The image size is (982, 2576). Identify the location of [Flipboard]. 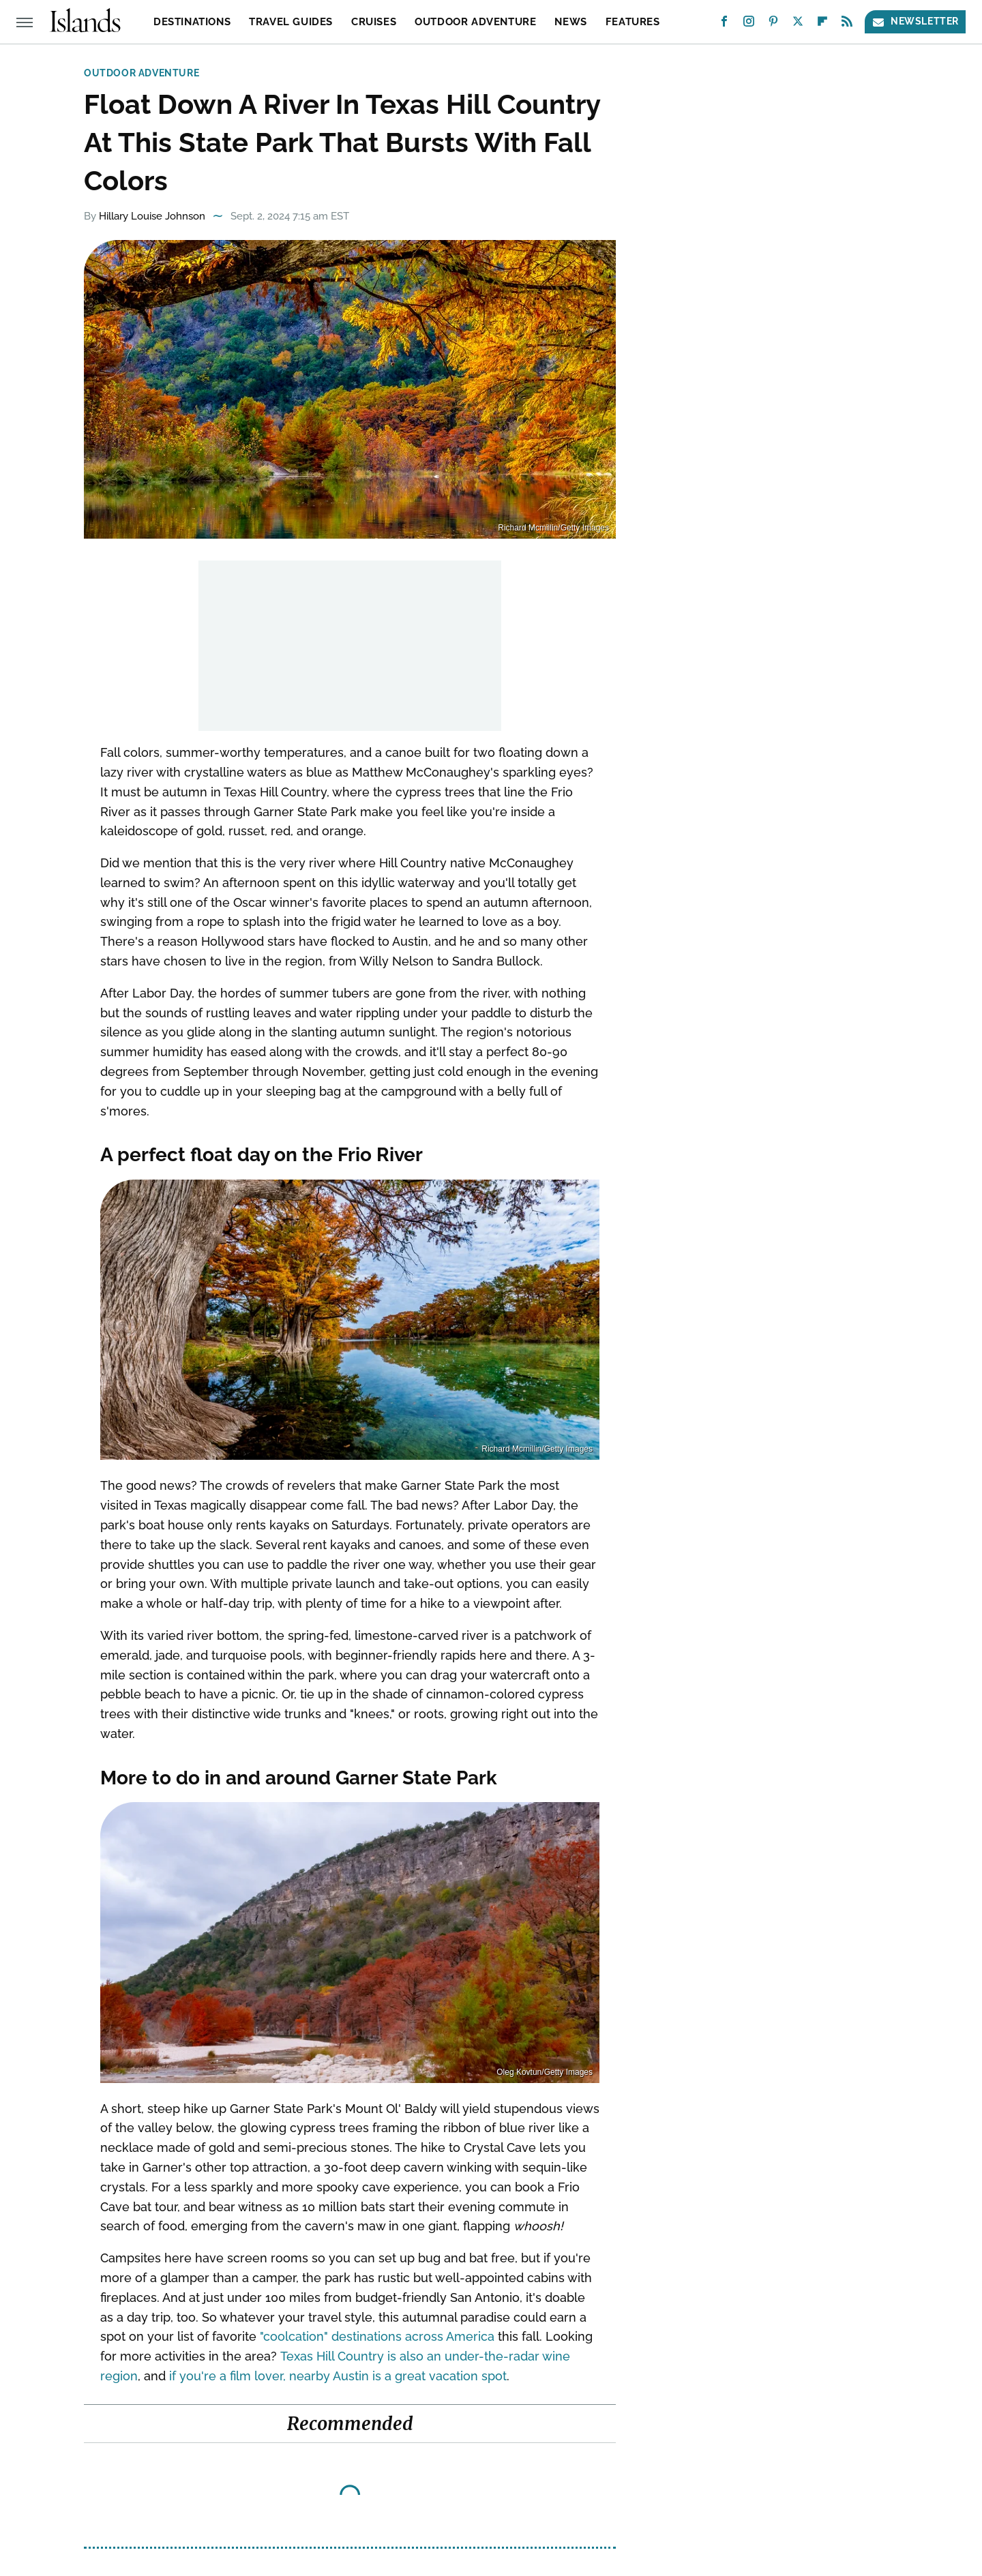
(822, 24).